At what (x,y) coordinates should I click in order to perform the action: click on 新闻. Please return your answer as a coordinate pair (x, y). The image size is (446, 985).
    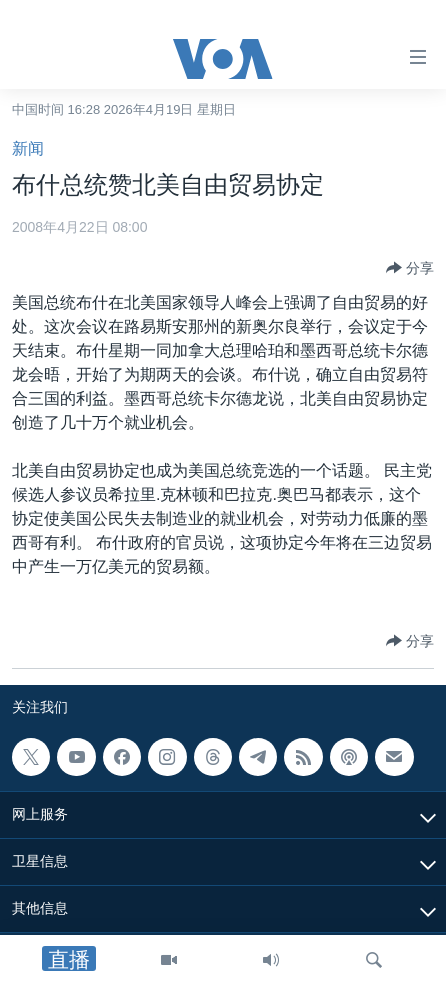
    Looking at the image, I should click on (28, 148).